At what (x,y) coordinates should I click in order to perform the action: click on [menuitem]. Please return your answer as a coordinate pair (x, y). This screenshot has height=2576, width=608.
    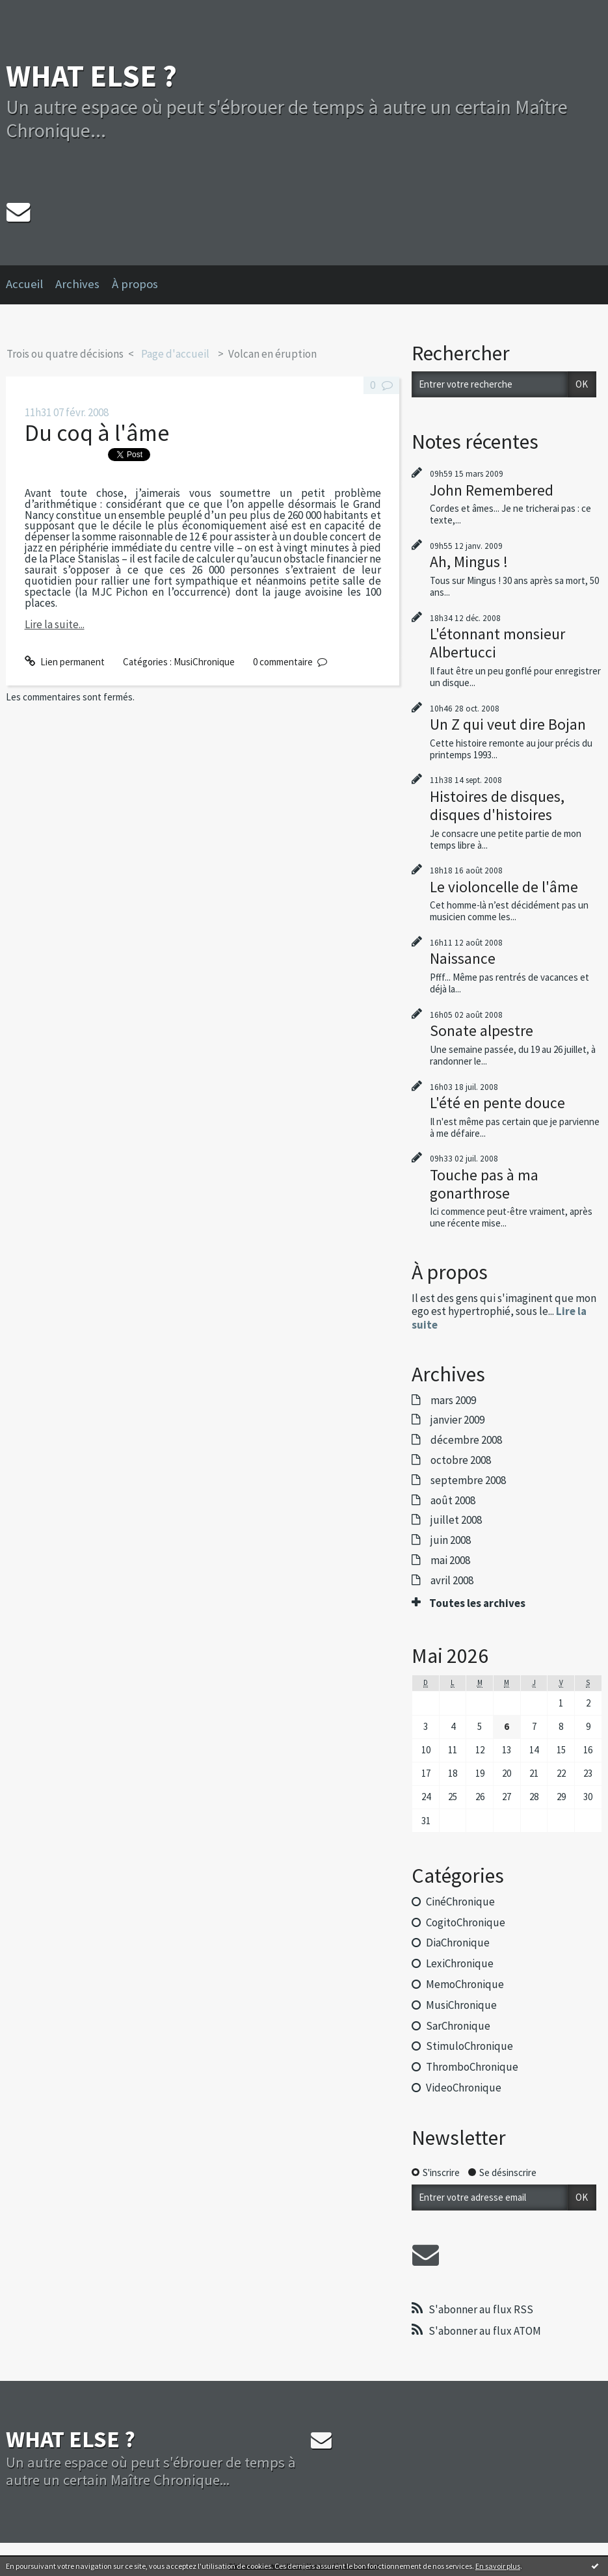
    Looking at the image, I should click on (30, 284).